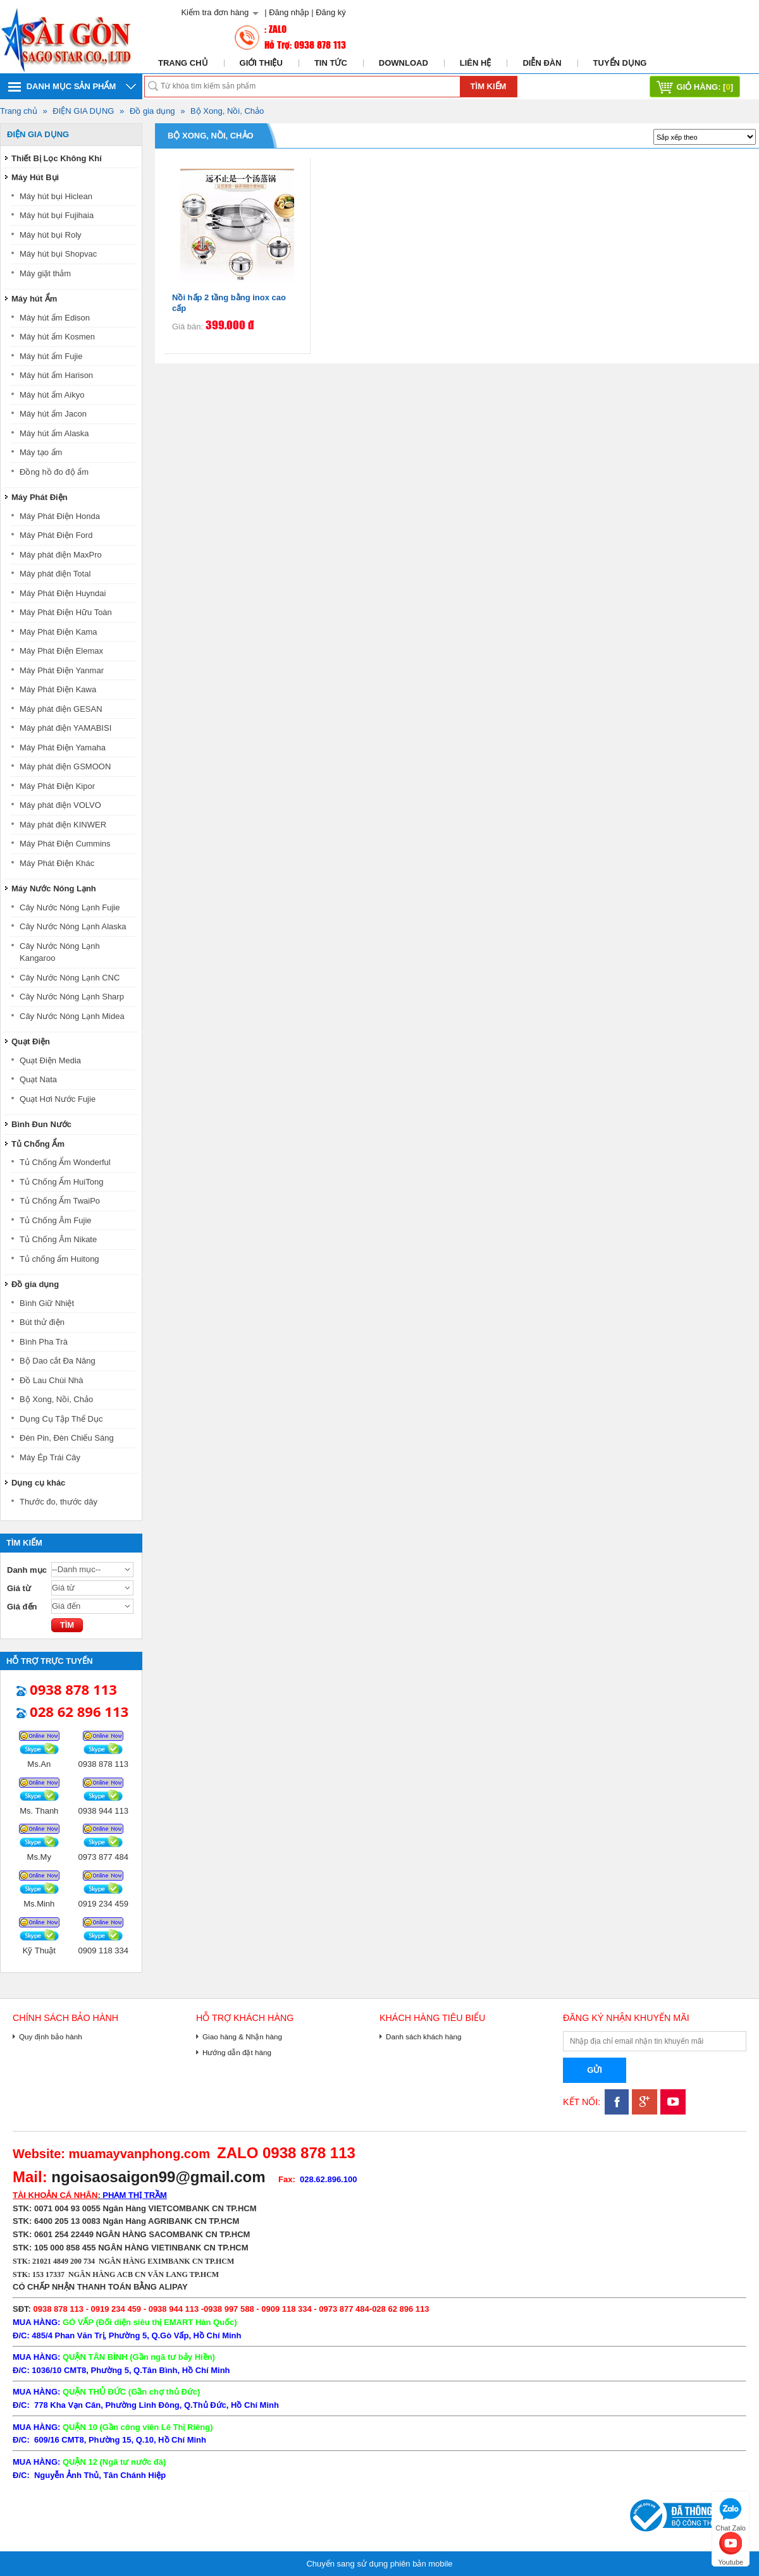 This screenshot has width=759, height=2576. Describe the element at coordinates (379, 2563) in the screenshot. I see `Chuyển sang sử dụng phiên bản mobile` at that location.